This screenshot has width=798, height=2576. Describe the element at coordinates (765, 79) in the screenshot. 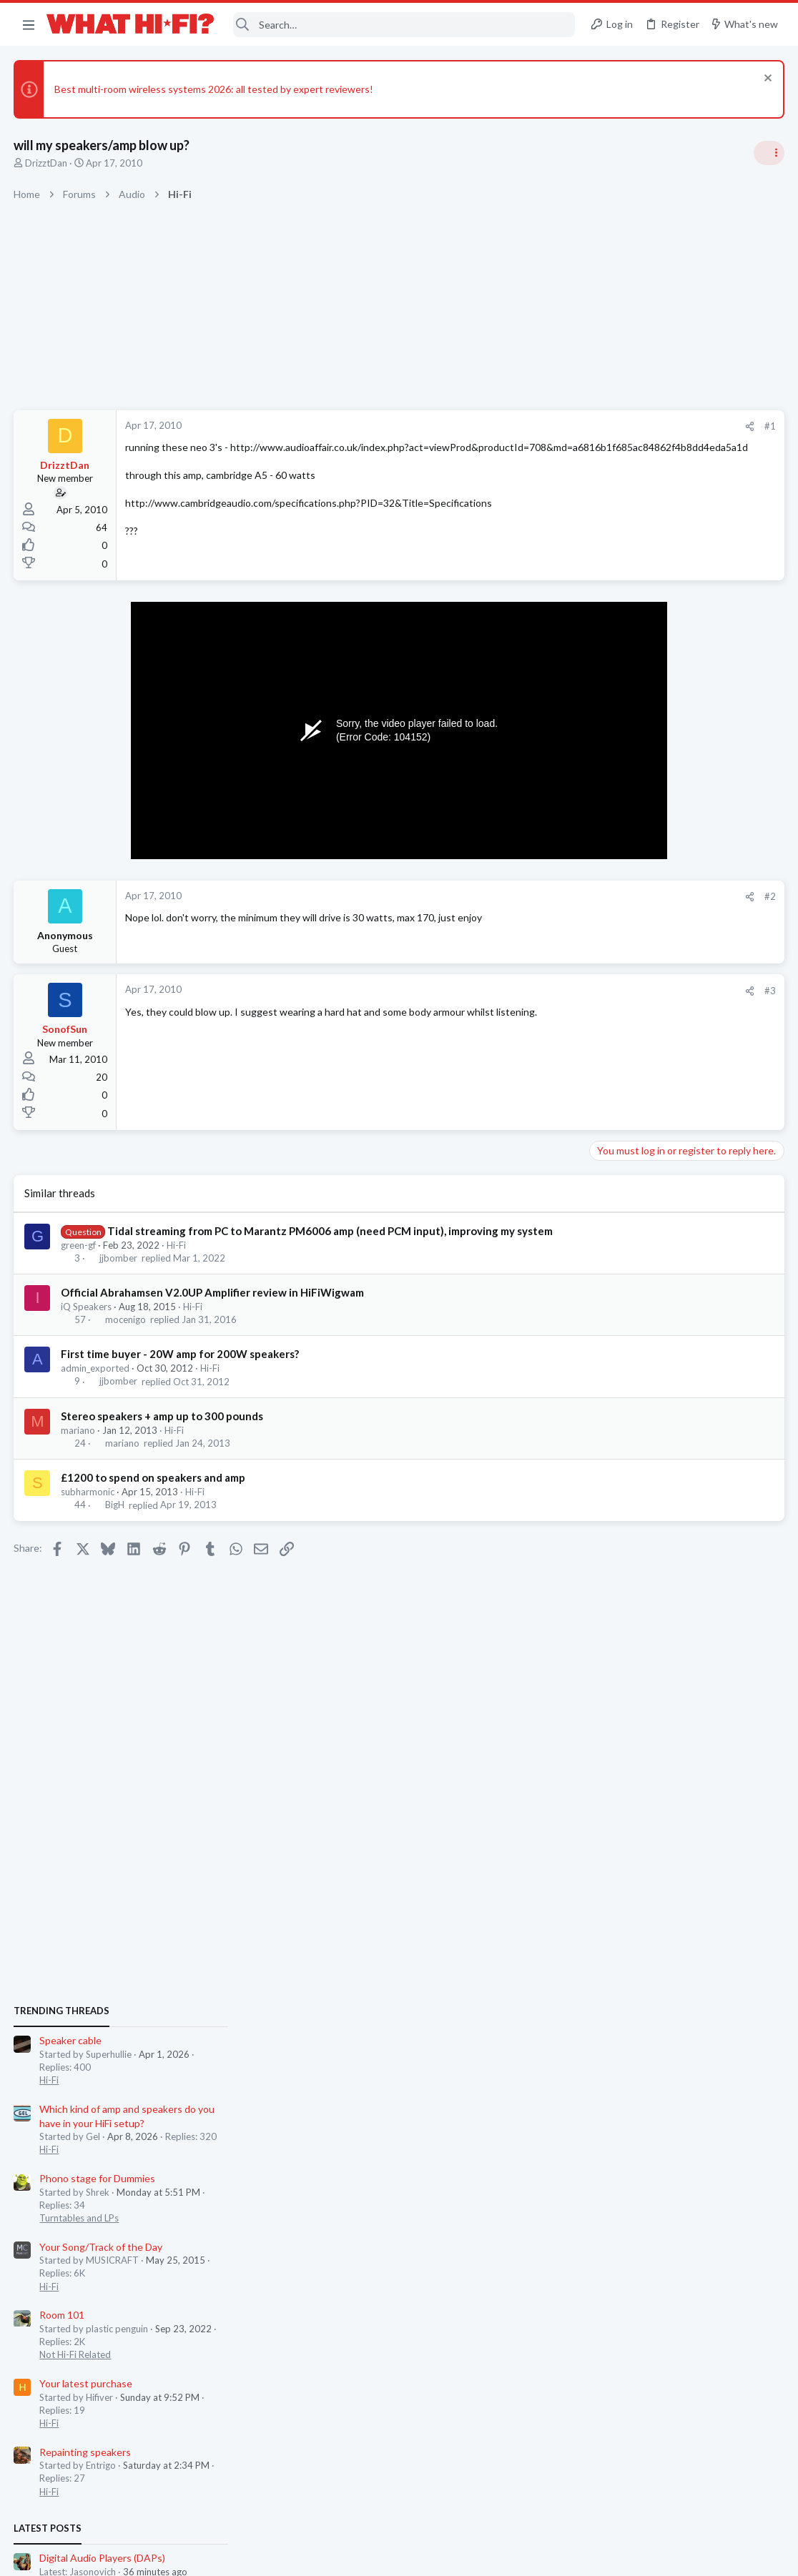

I see `[Dismiss notice]` at that location.